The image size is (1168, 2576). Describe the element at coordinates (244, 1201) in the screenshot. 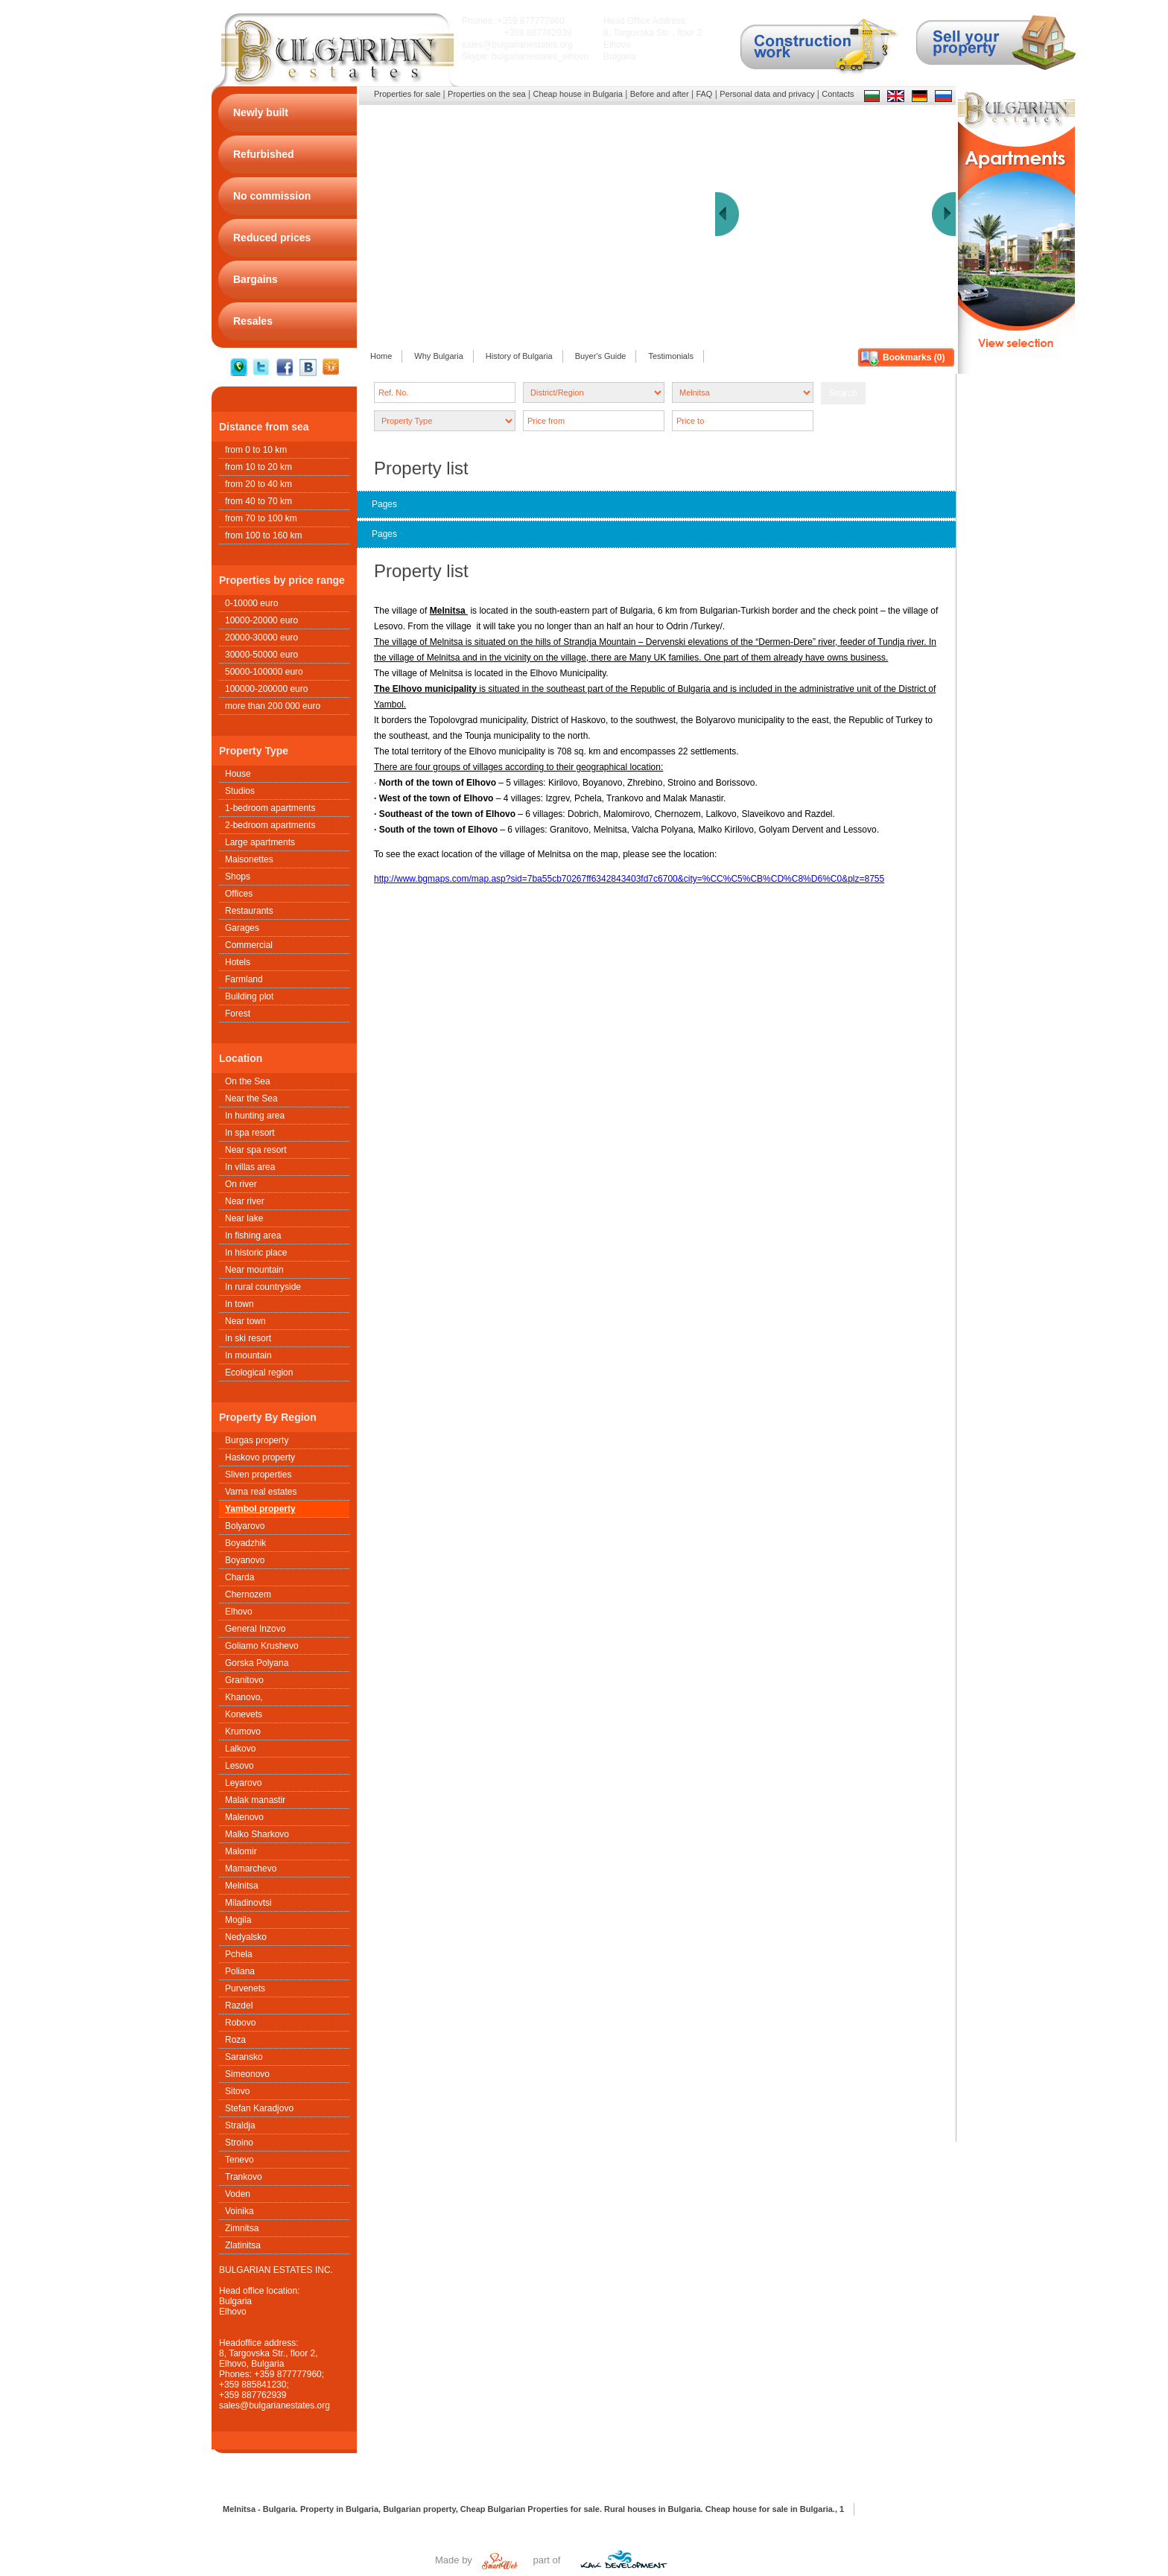

I see `Near river` at that location.